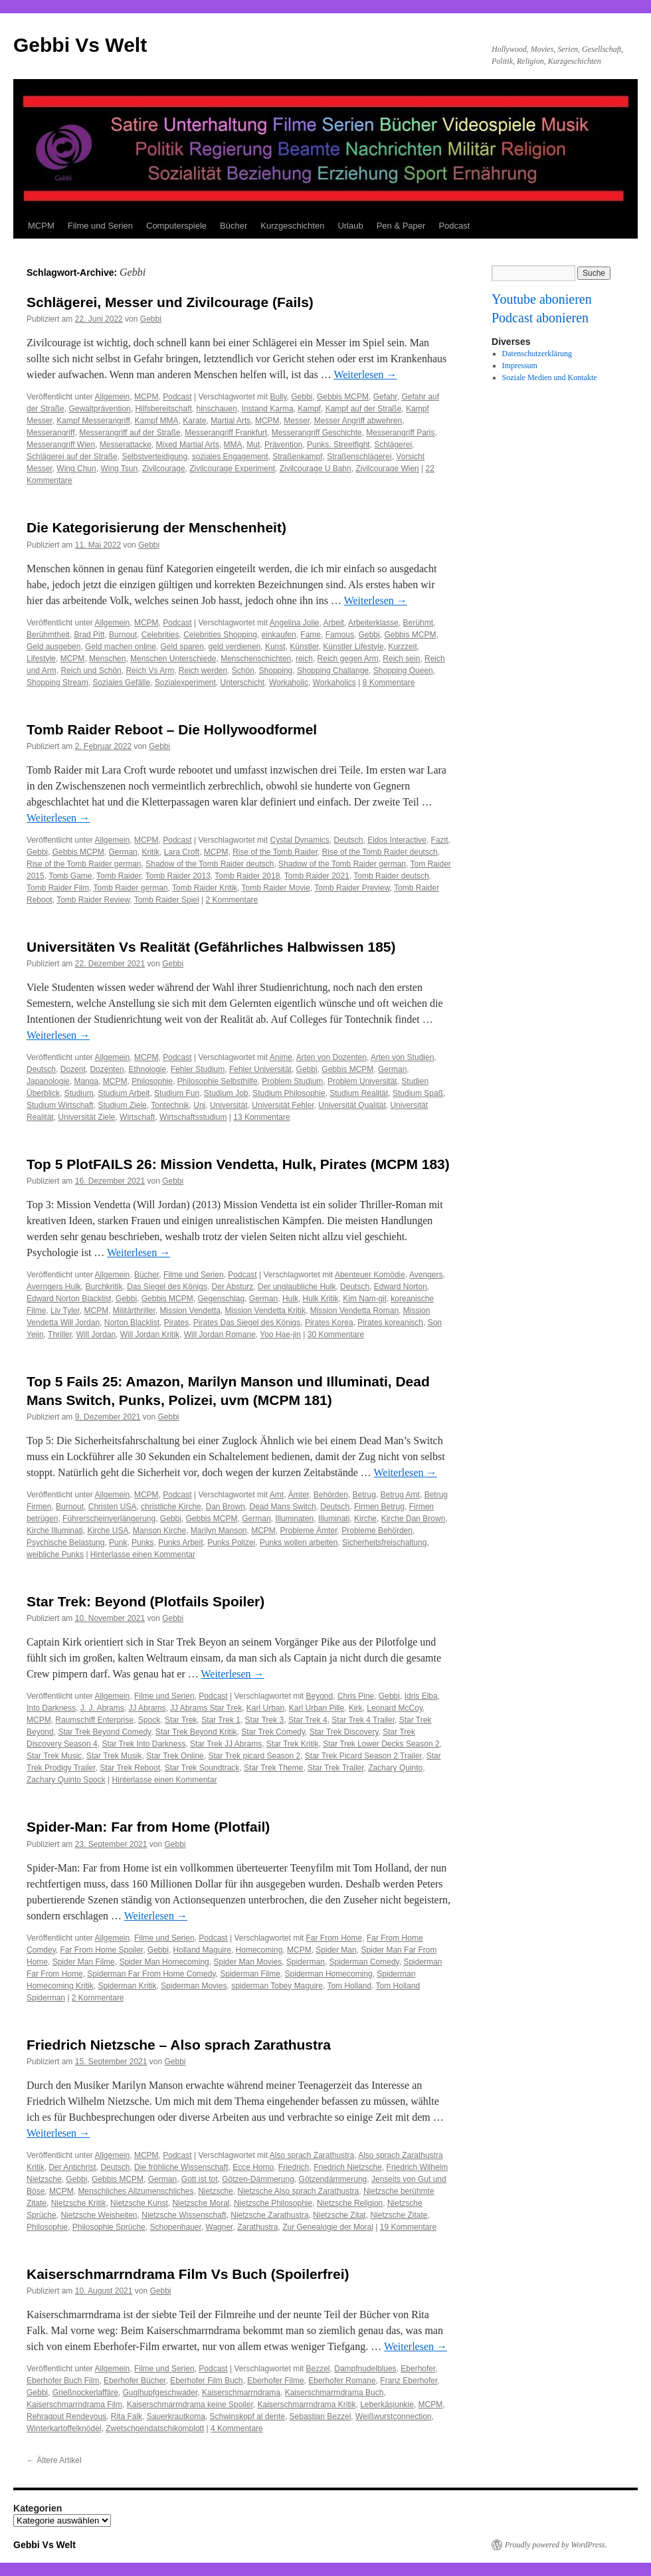 This screenshot has height=2576, width=651. Describe the element at coordinates (60, 1105) in the screenshot. I see `Studium Wirtschaft` at that location.